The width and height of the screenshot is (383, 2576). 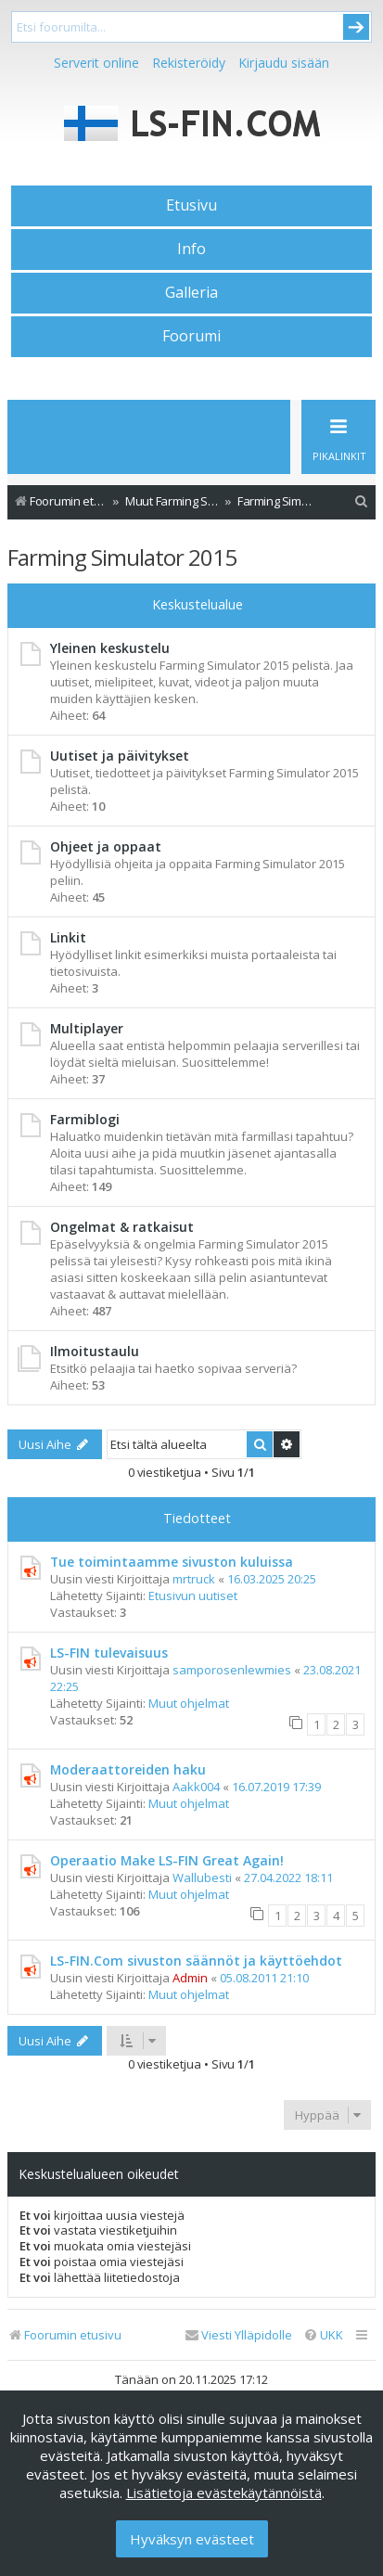 What do you see at coordinates (68, 937) in the screenshot?
I see `Linkit` at bounding box center [68, 937].